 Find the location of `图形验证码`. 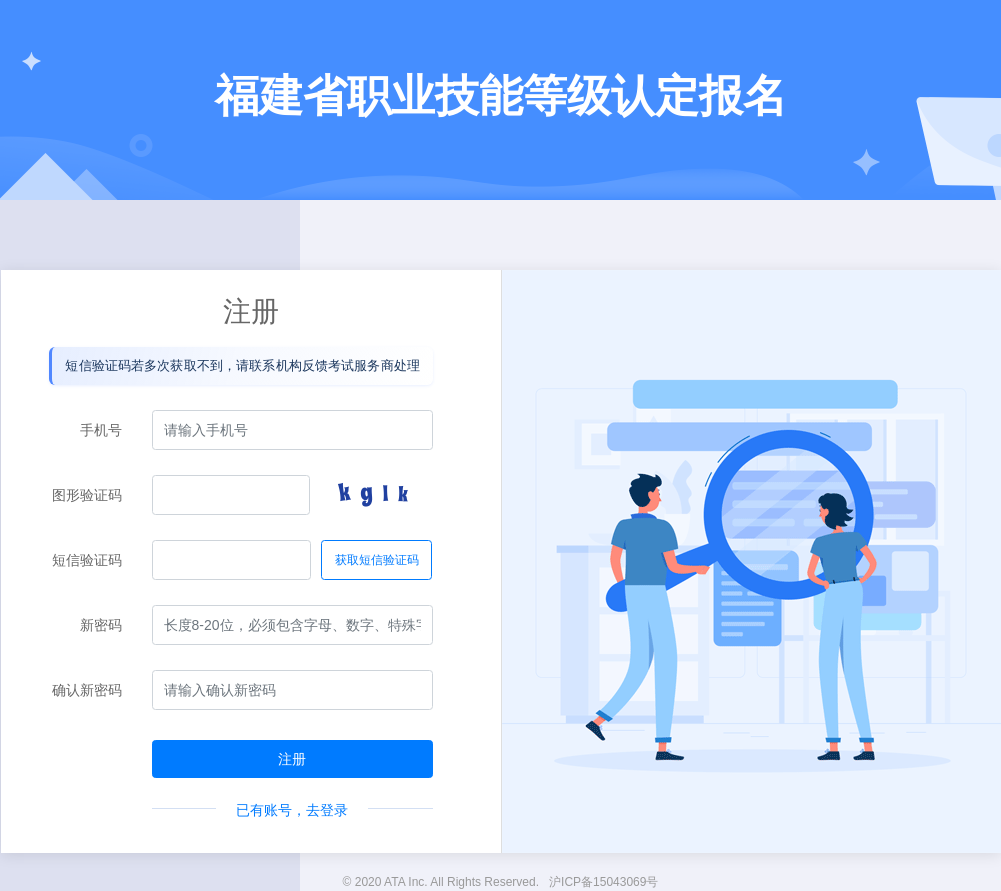

图形验证码 is located at coordinates (87, 495).